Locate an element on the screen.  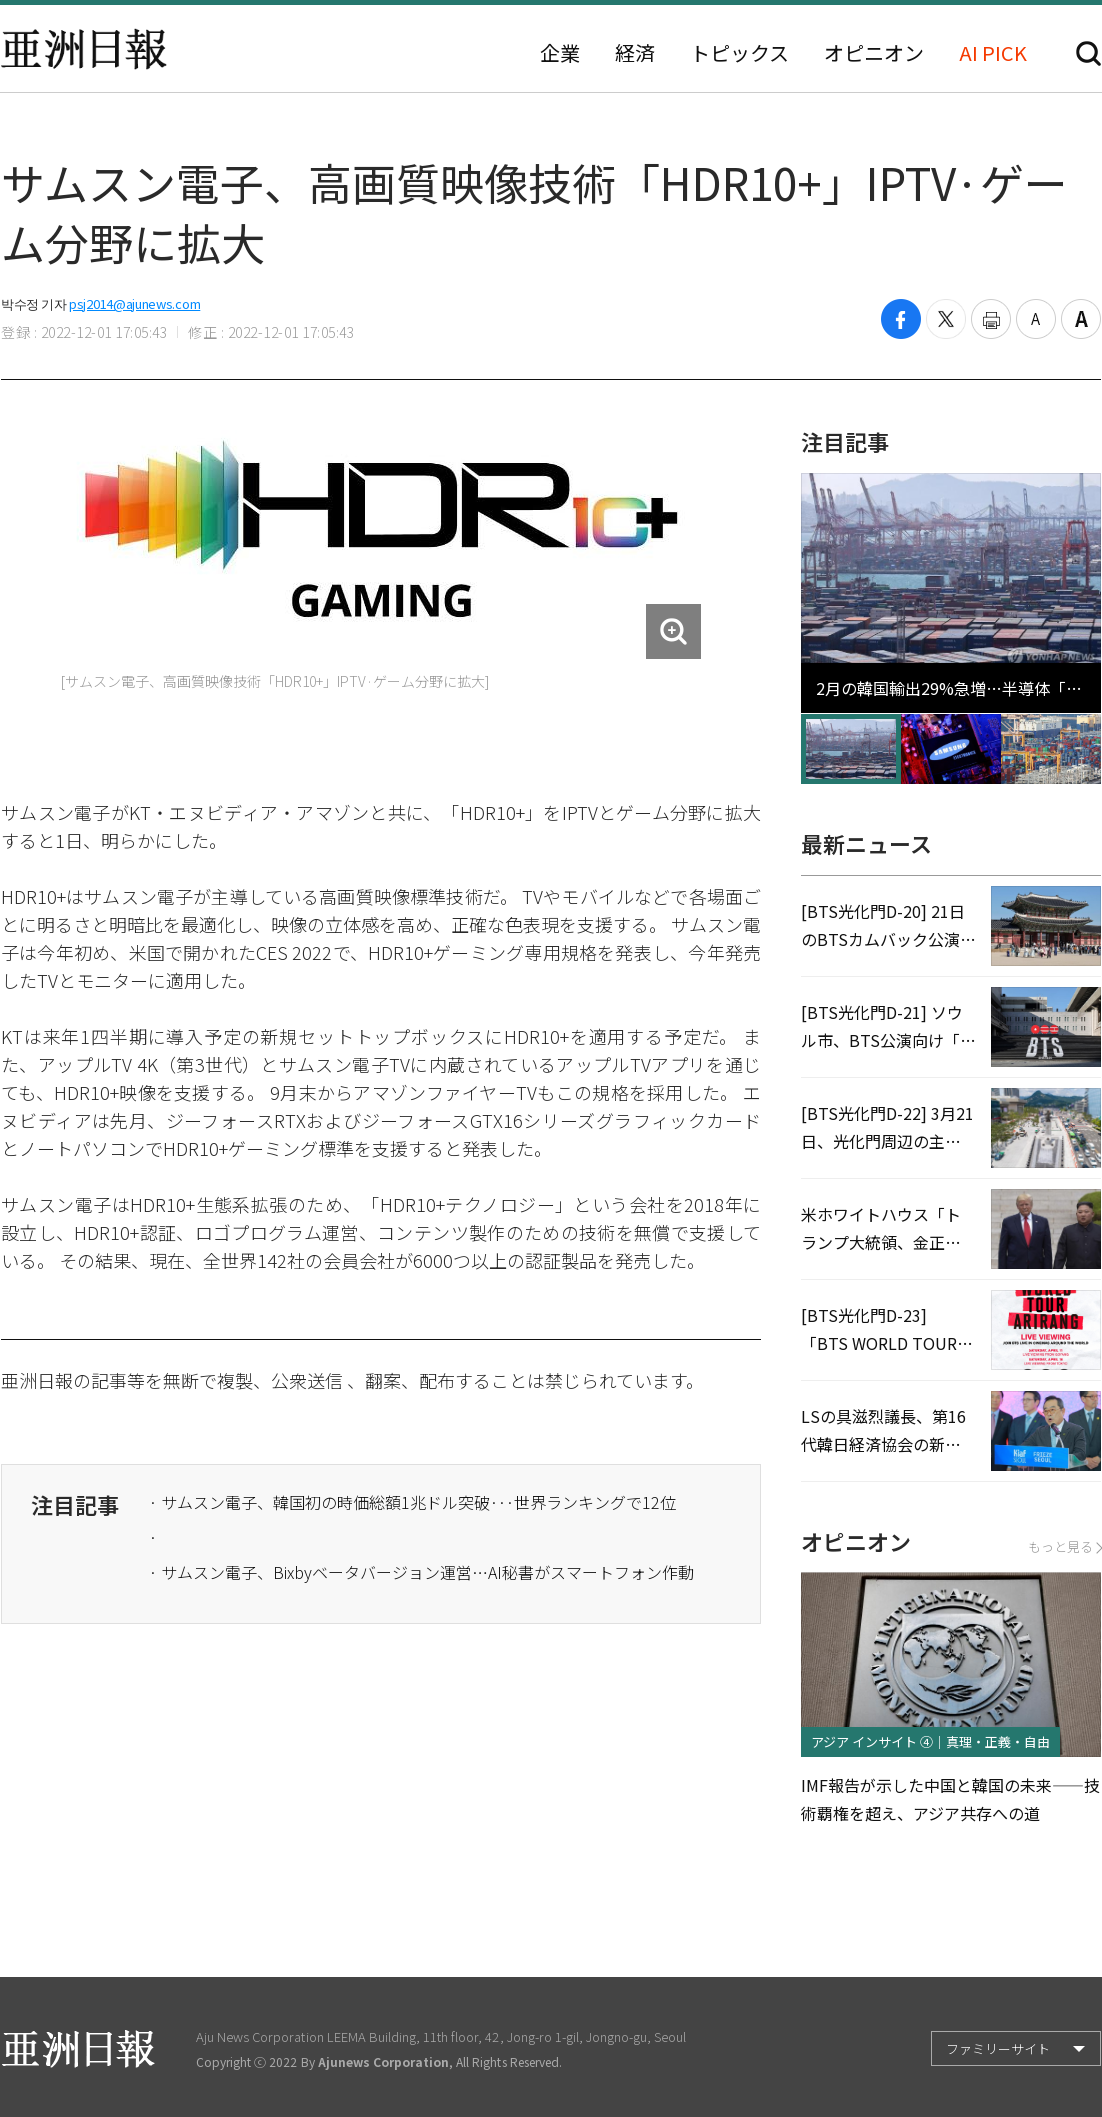
AI PICK is located at coordinates (993, 53).